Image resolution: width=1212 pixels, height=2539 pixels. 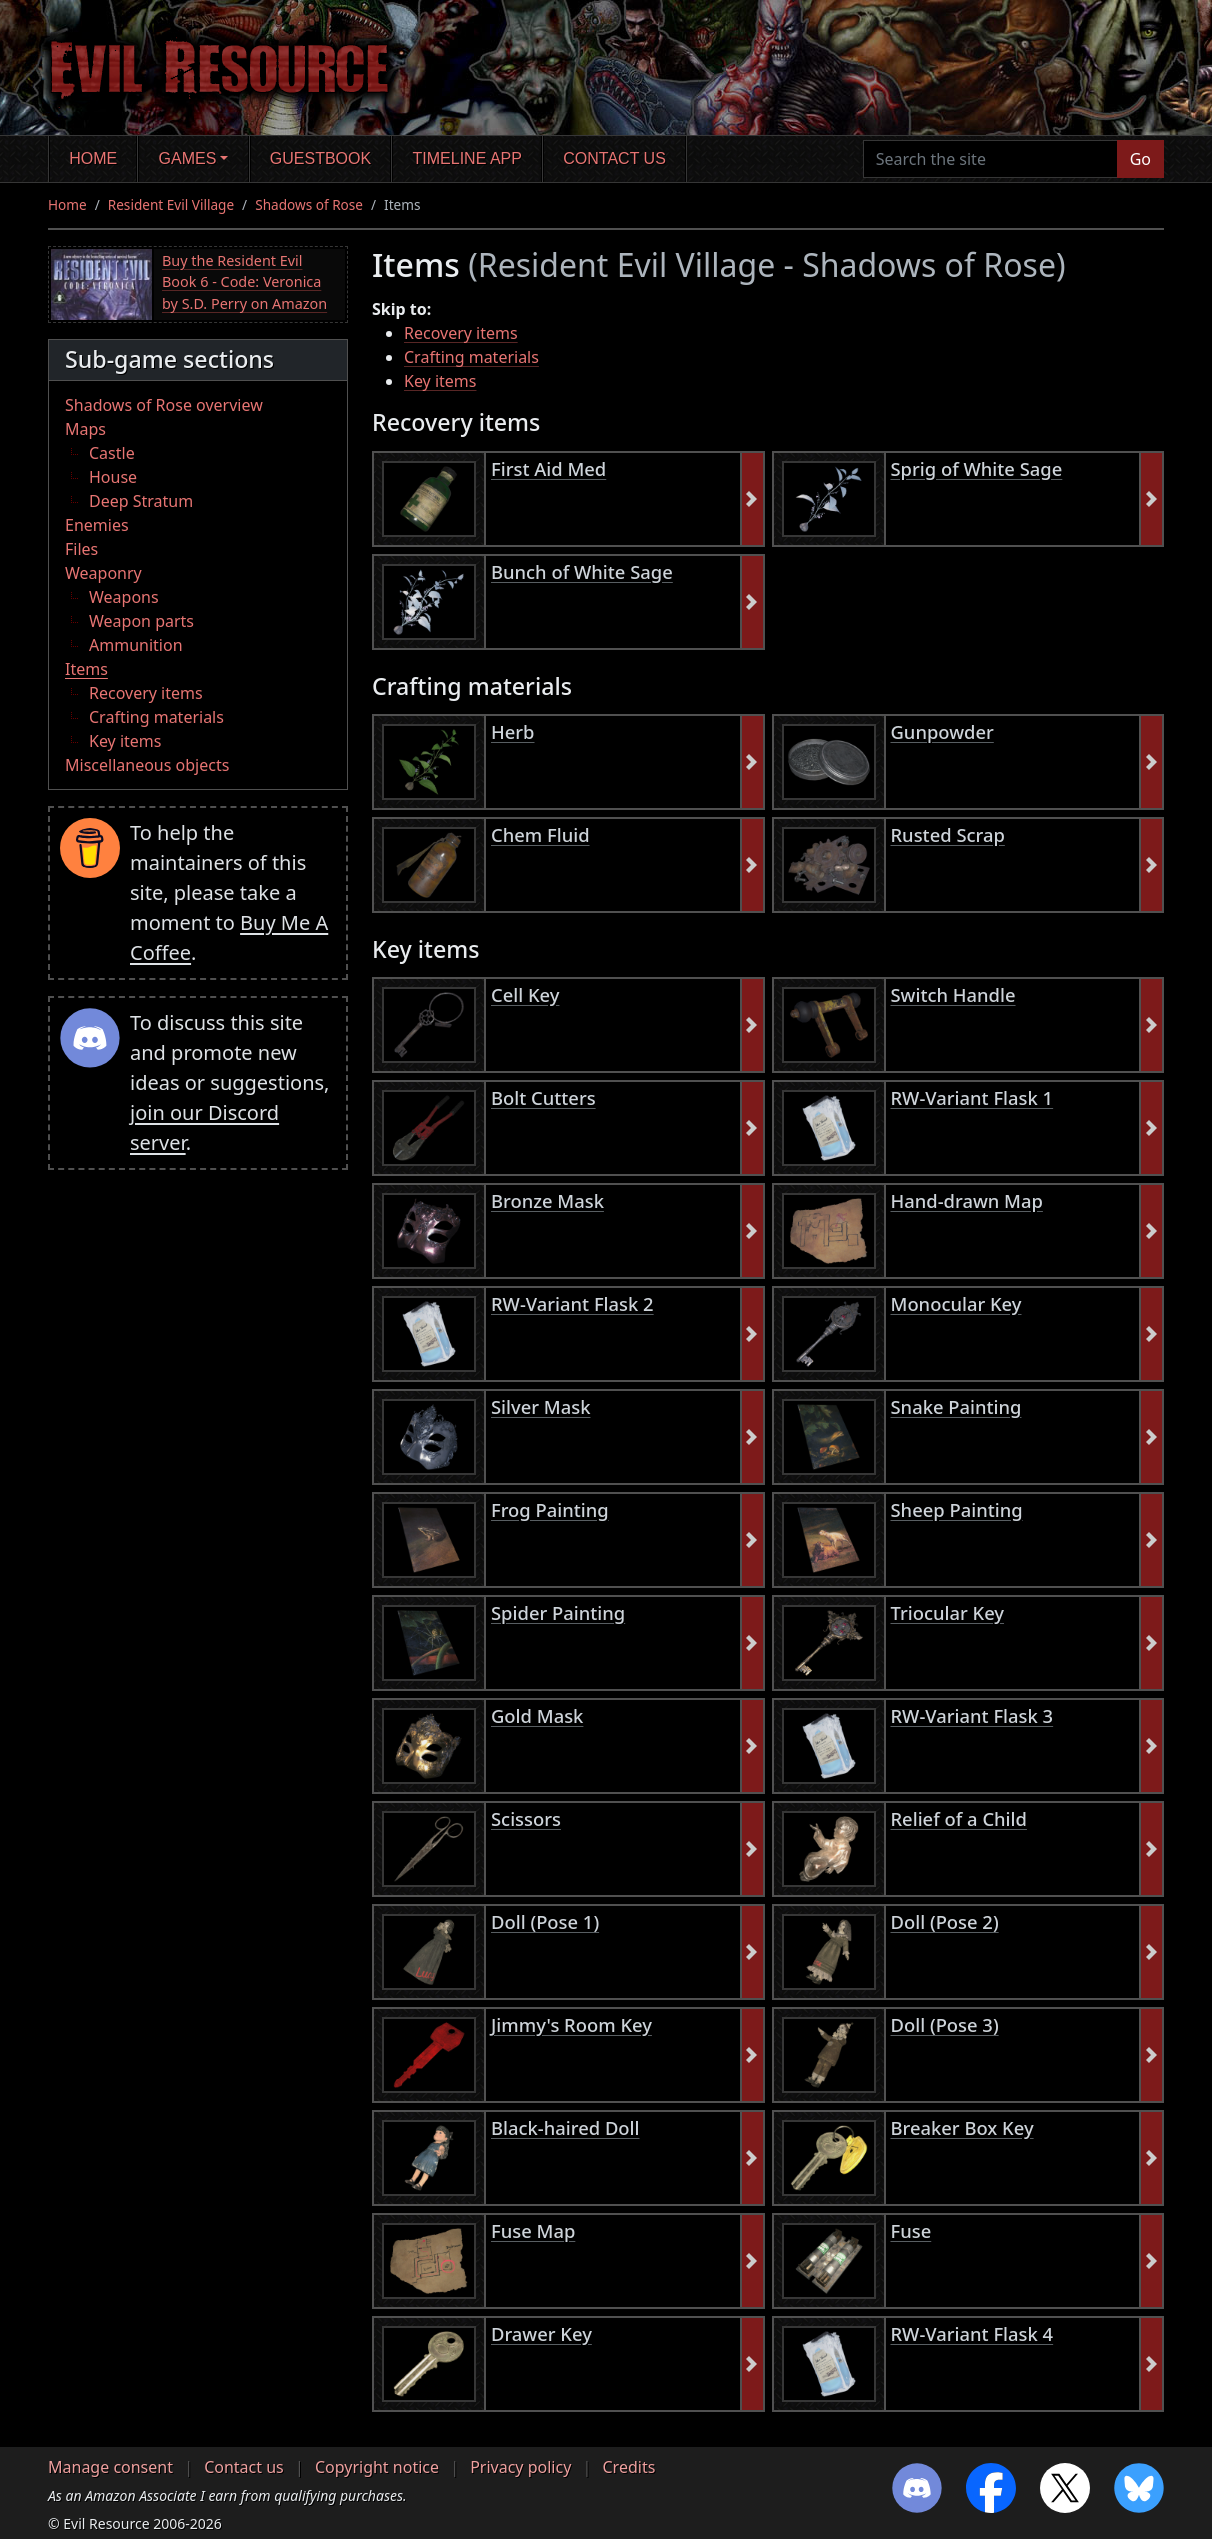 I want to click on Ammunition, so click(x=136, y=645).